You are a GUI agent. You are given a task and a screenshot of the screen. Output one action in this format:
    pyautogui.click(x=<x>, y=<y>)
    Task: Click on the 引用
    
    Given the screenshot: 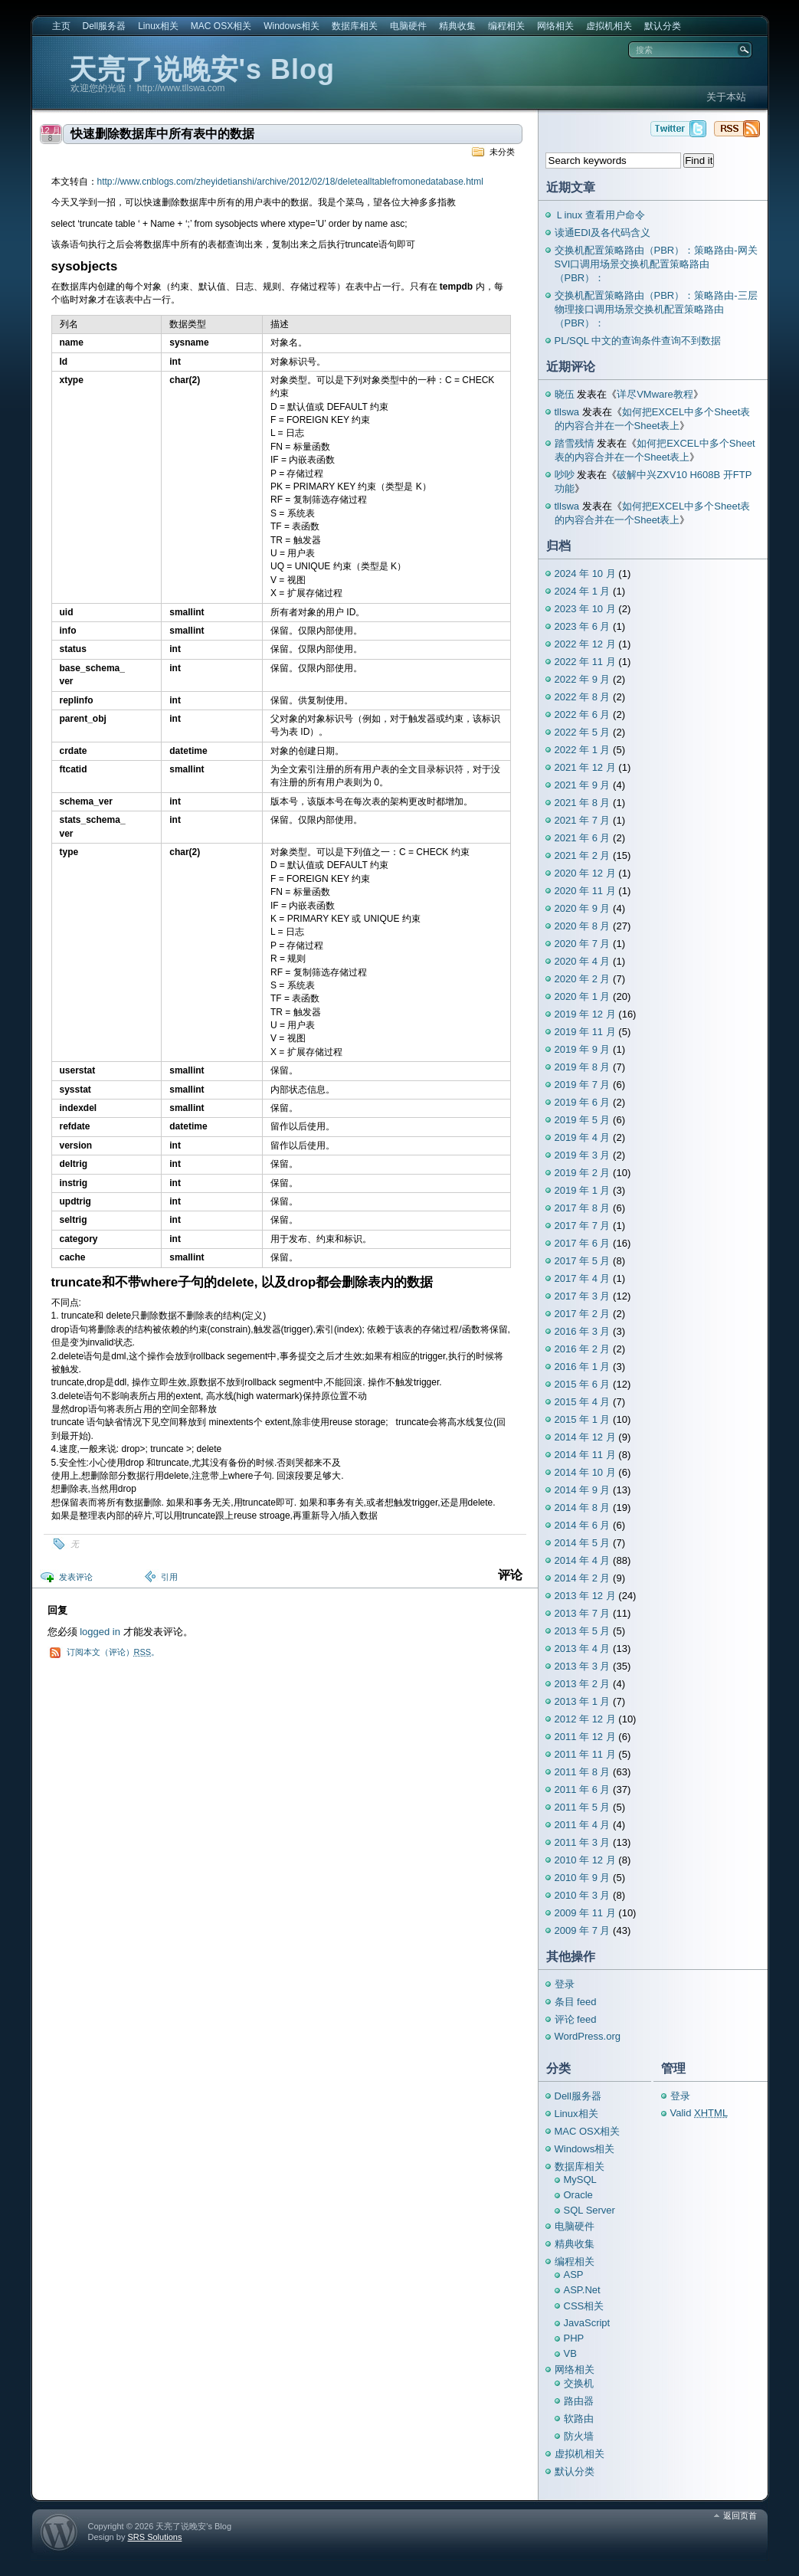 What is the action you would take?
    pyautogui.click(x=169, y=1576)
    